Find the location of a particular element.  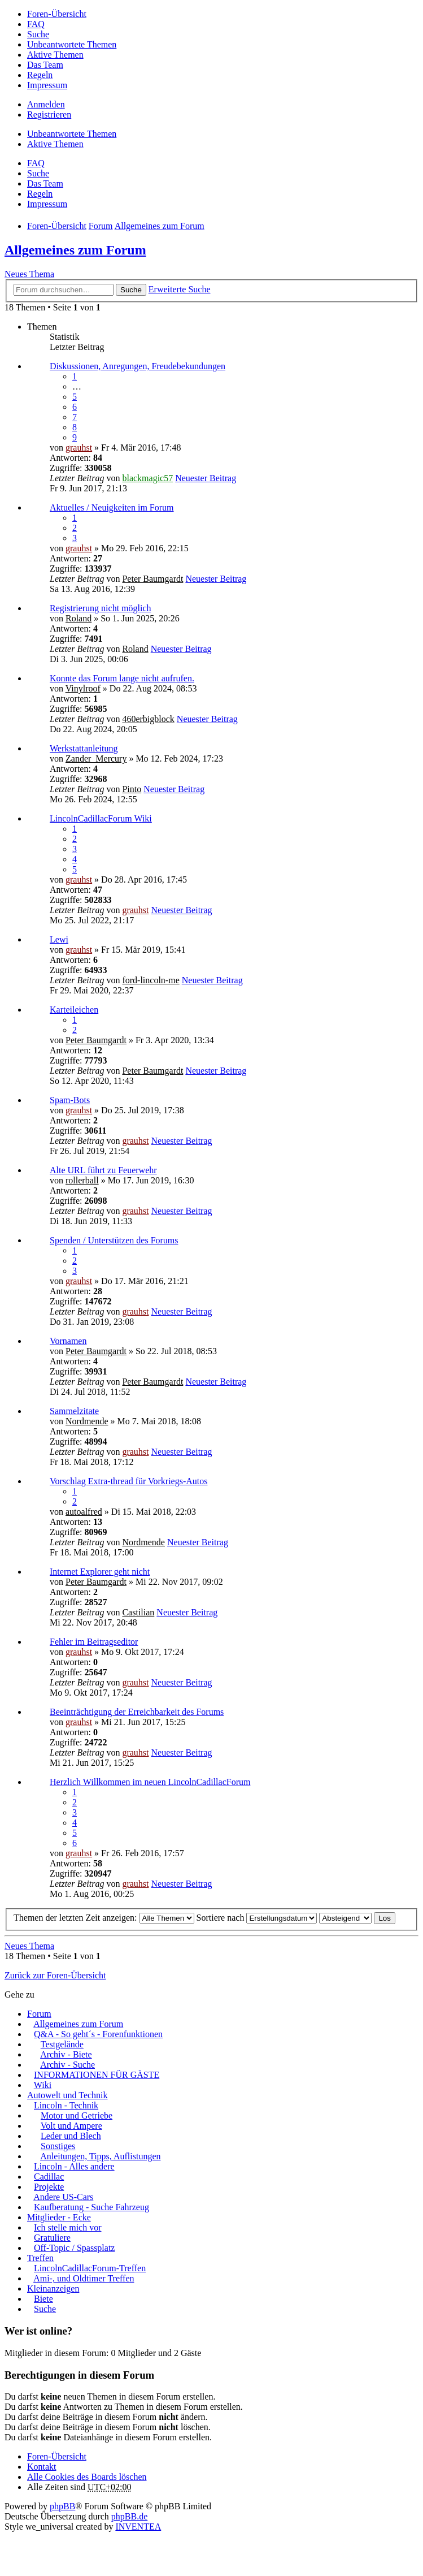

Projekte is located at coordinates (49, 2187).